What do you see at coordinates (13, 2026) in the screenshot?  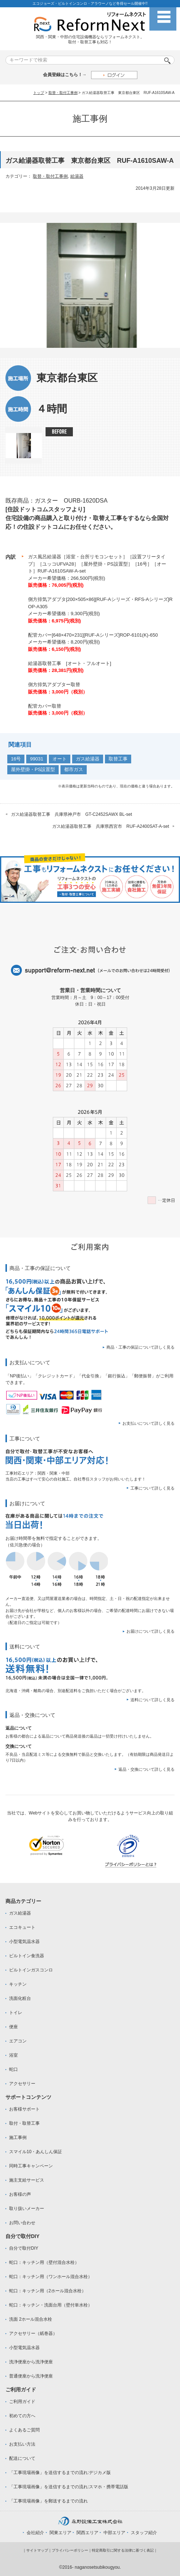 I see `便座` at bounding box center [13, 2026].